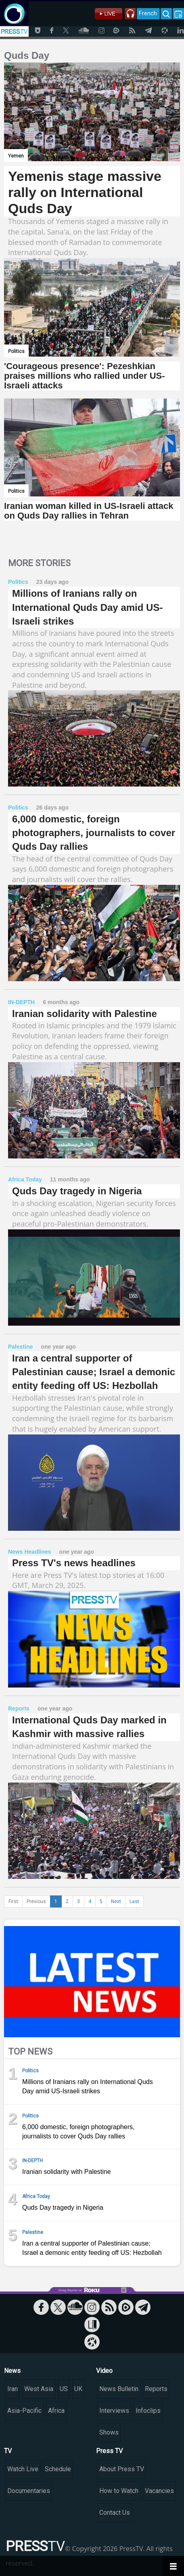 Image resolution: width=184 pixels, height=2576 pixels. What do you see at coordinates (134, 1901) in the screenshot?
I see `Last` at bounding box center [134, 1901].